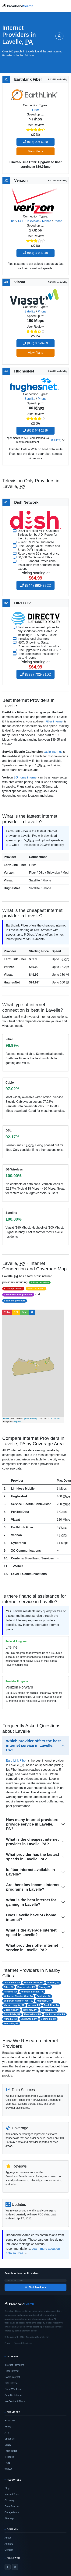 This screenshot has height=2576, width=71. Describe the element at coordinates (9, 2500) in the screenshot. I see `Glossary` at that location.